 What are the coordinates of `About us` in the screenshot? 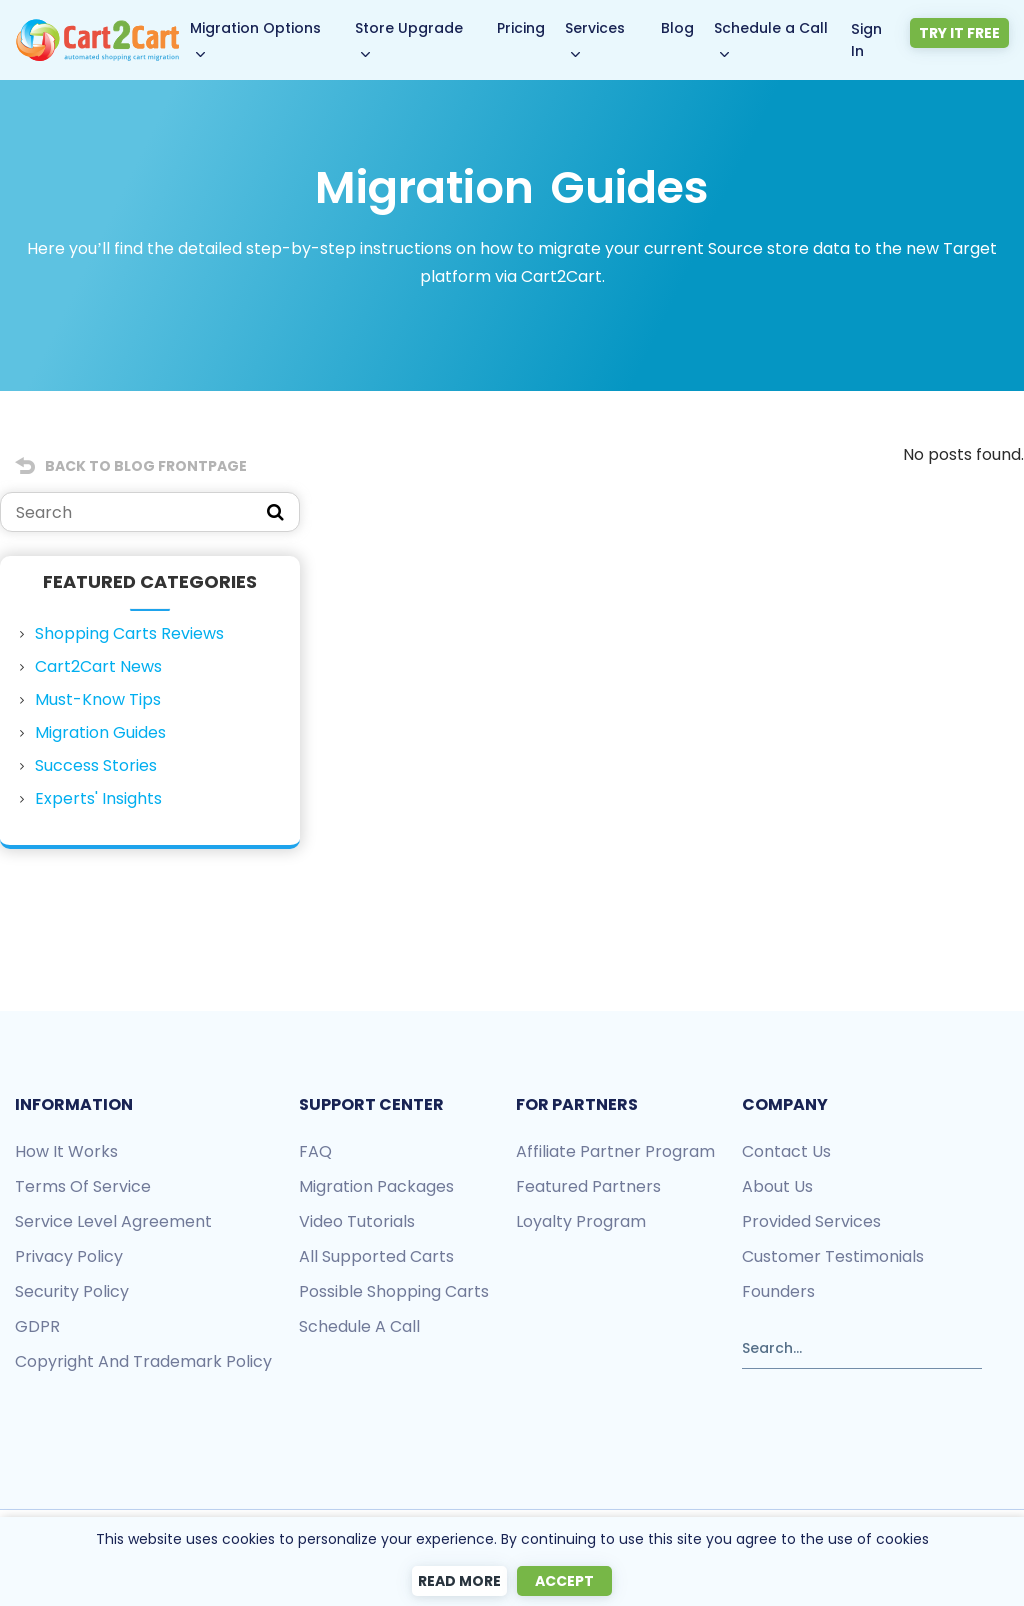 It's located at (777, 1186).